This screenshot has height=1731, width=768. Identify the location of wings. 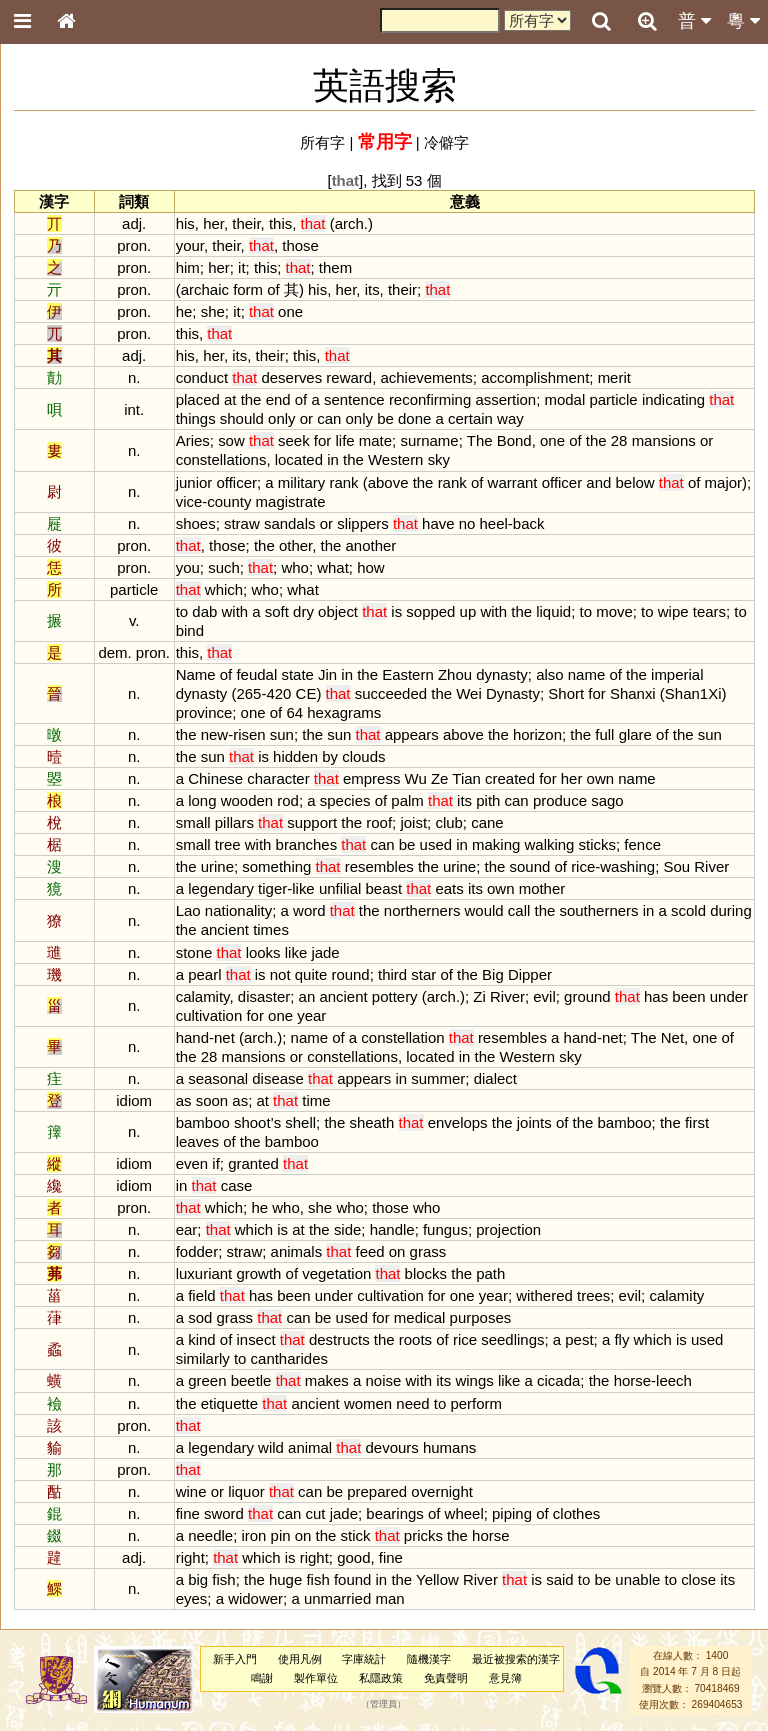
(474, 1380).